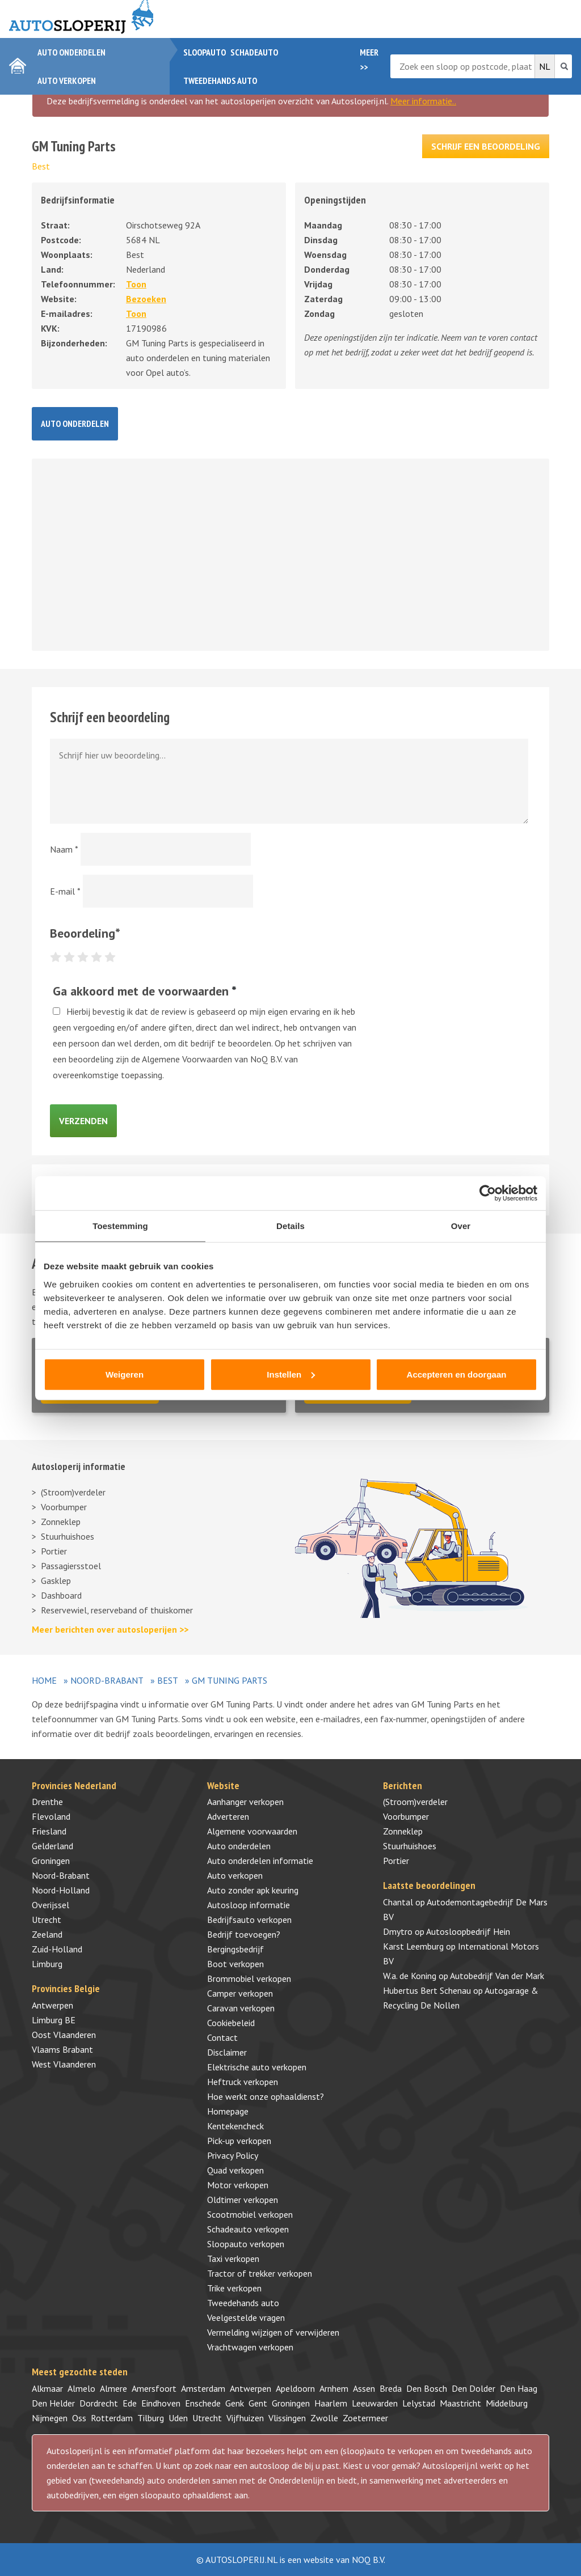 This screenshot has width=581, height=2576. Describe the element at coordinates (54, 1551) in the screenshot. I see `Portier` at that location.